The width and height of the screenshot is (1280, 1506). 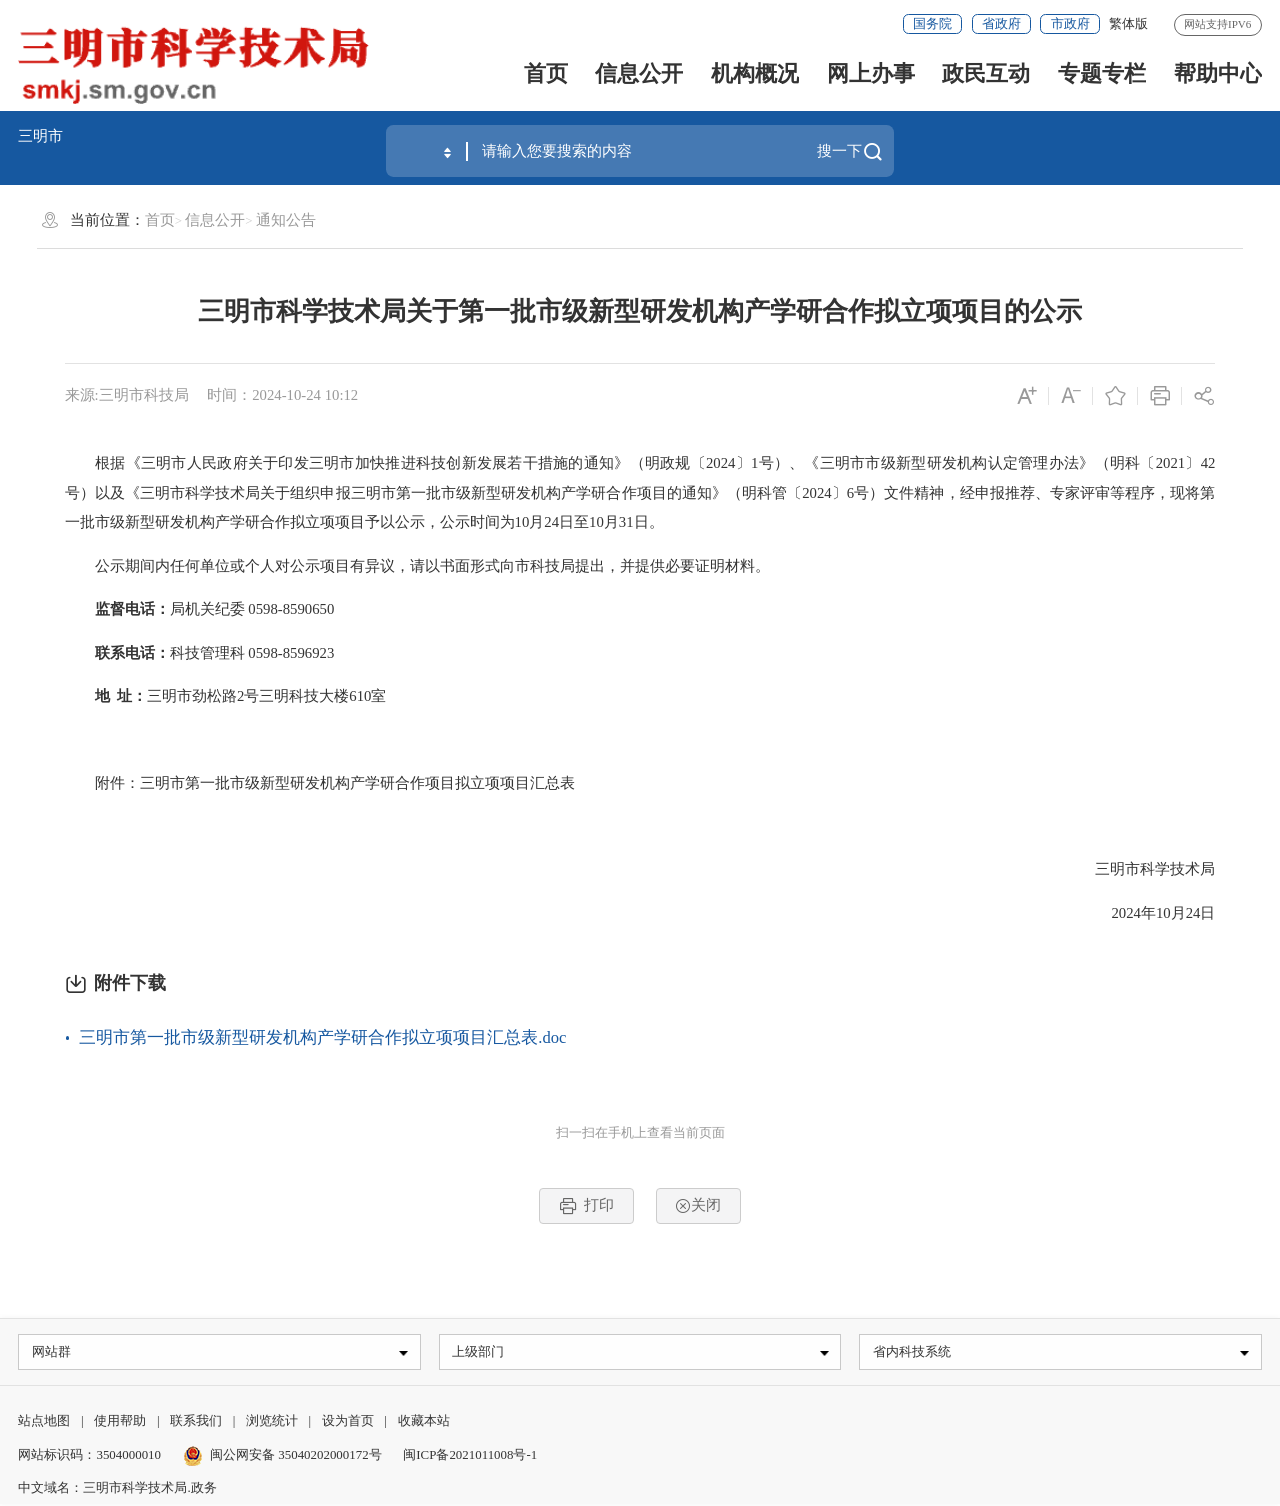 What do you see at coordinates (1128, 23) in the screenshot?
I see `繁体版` at bounding box center [1128, 23].